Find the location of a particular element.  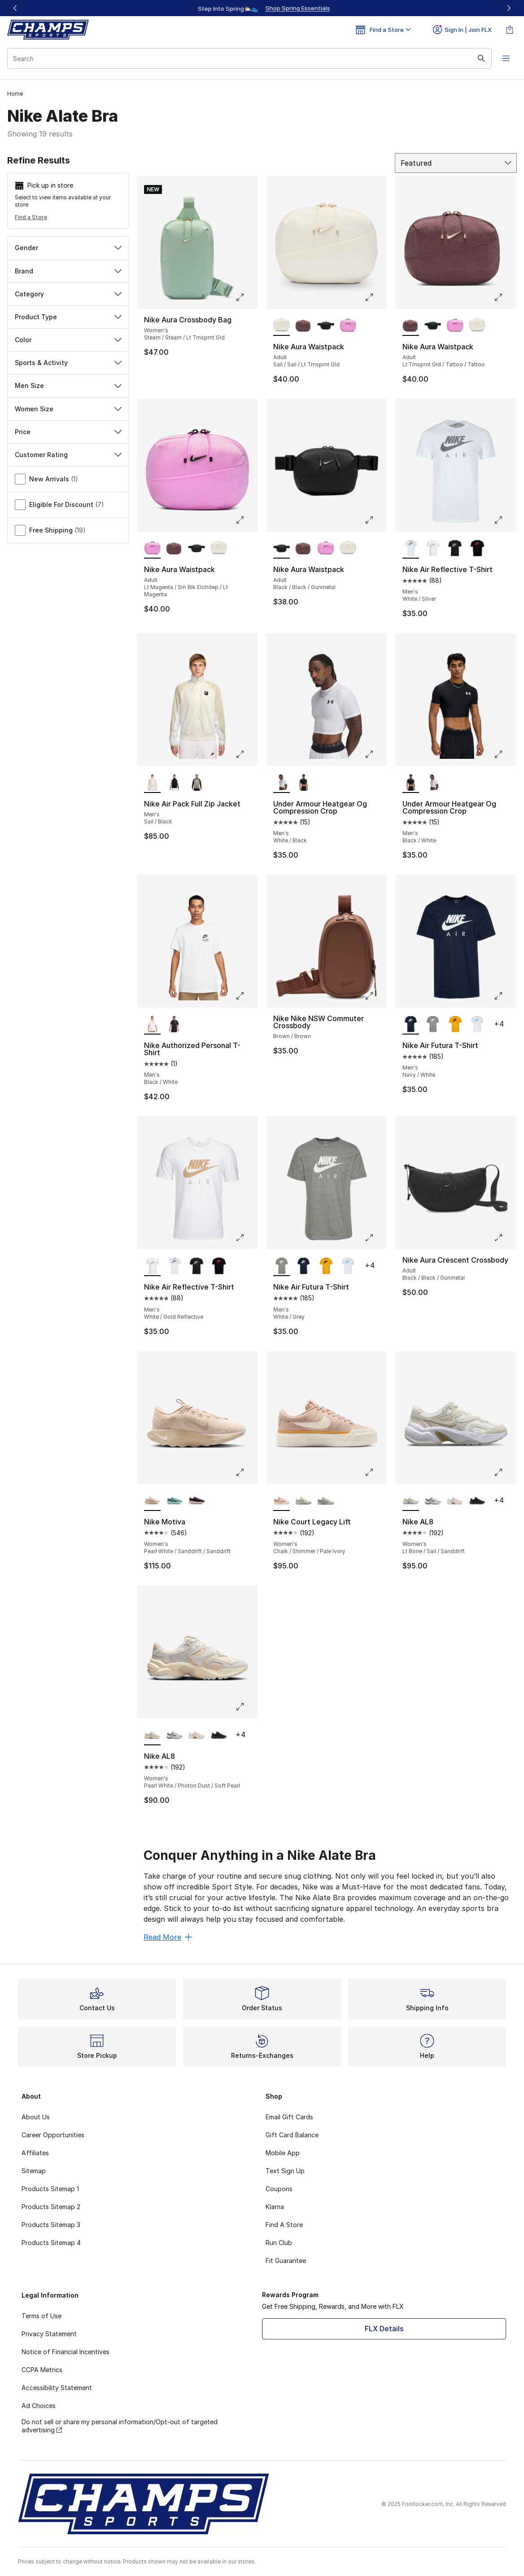

[Click to enlarge image: Nike Aura Waistpack - Adult - Sail/Sail/Lt Trnsprnt Gld] is located at coordinates (375, 297).